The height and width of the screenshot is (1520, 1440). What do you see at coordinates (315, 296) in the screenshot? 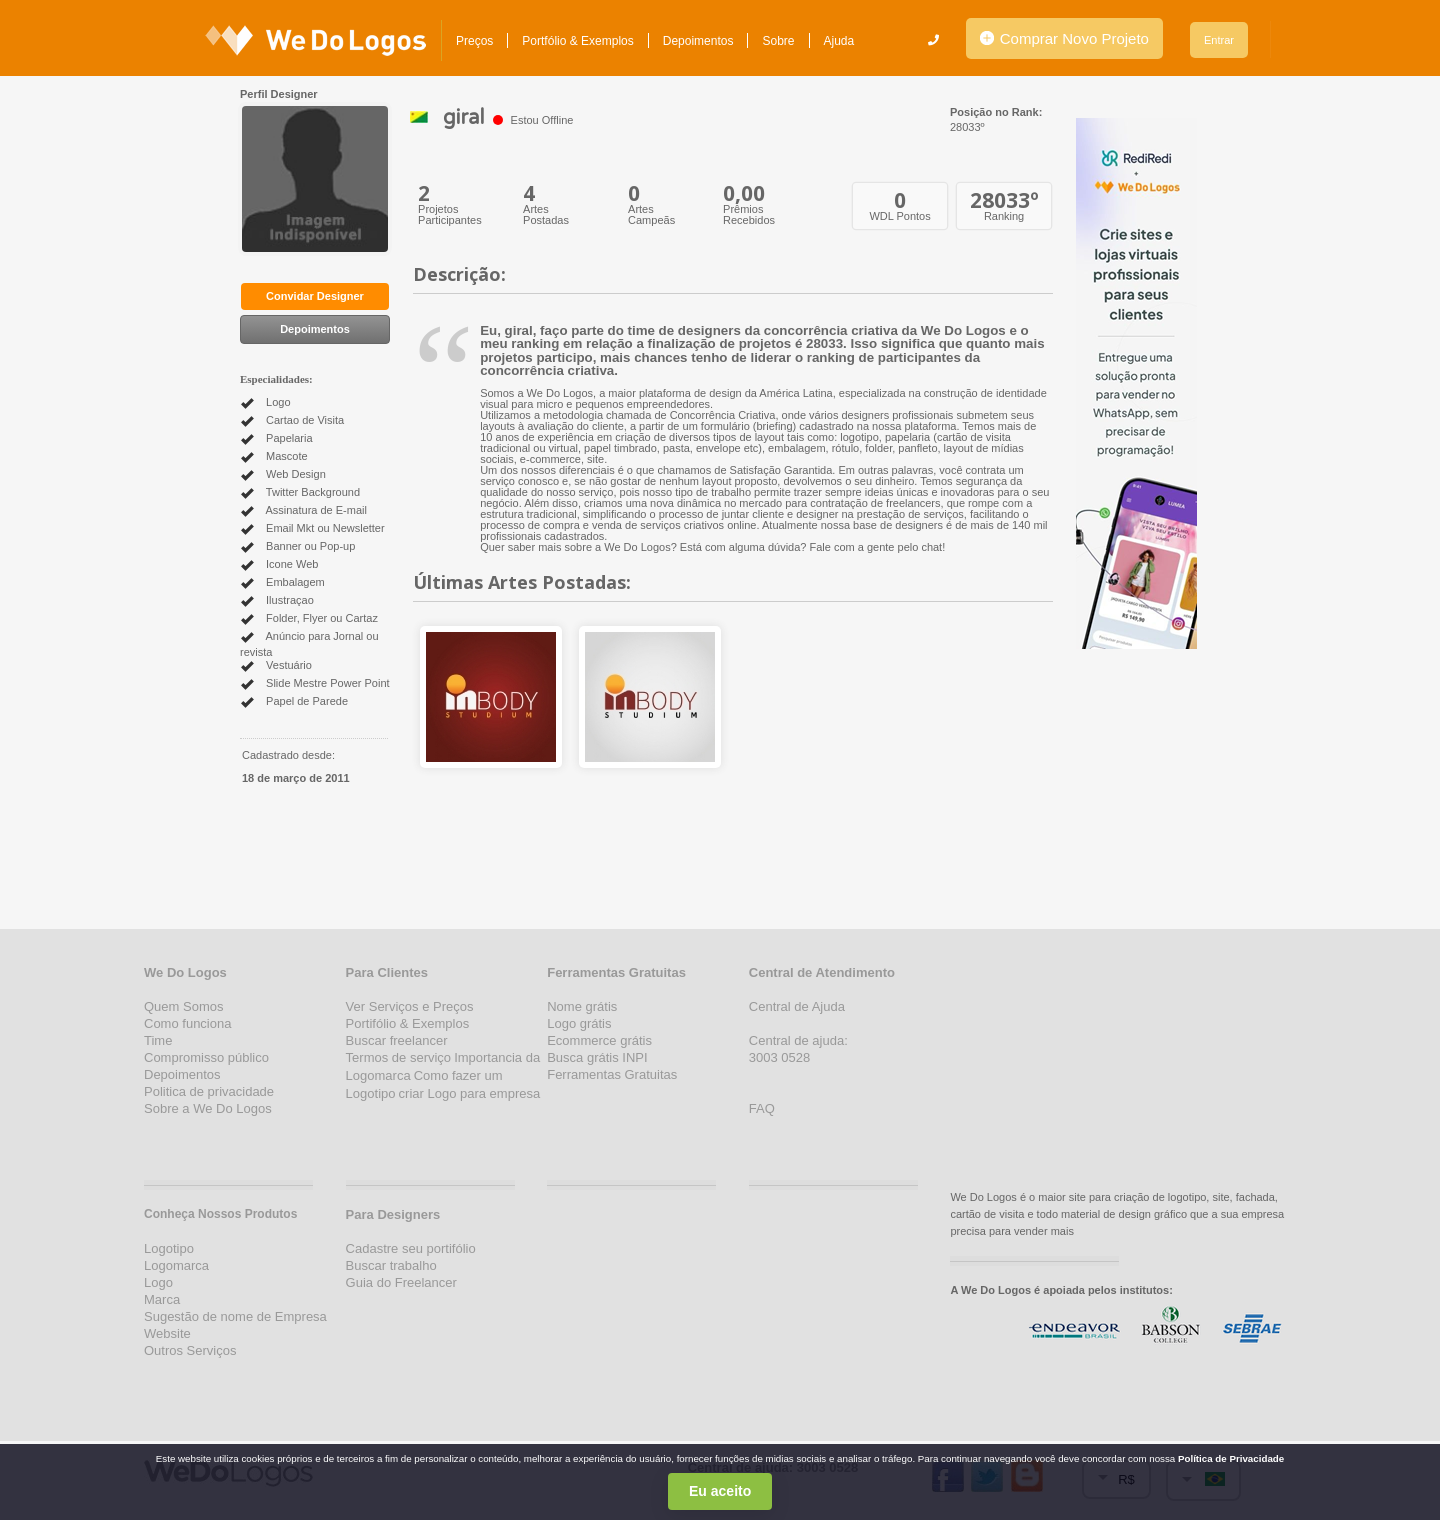
I see `Convidar Designer` at bounding box center [315, 296].